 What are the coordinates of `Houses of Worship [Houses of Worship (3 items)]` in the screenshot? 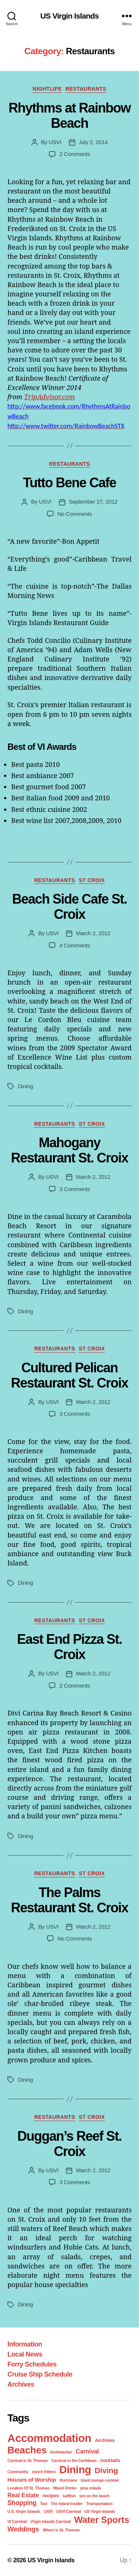 It's located at (31, 2480).